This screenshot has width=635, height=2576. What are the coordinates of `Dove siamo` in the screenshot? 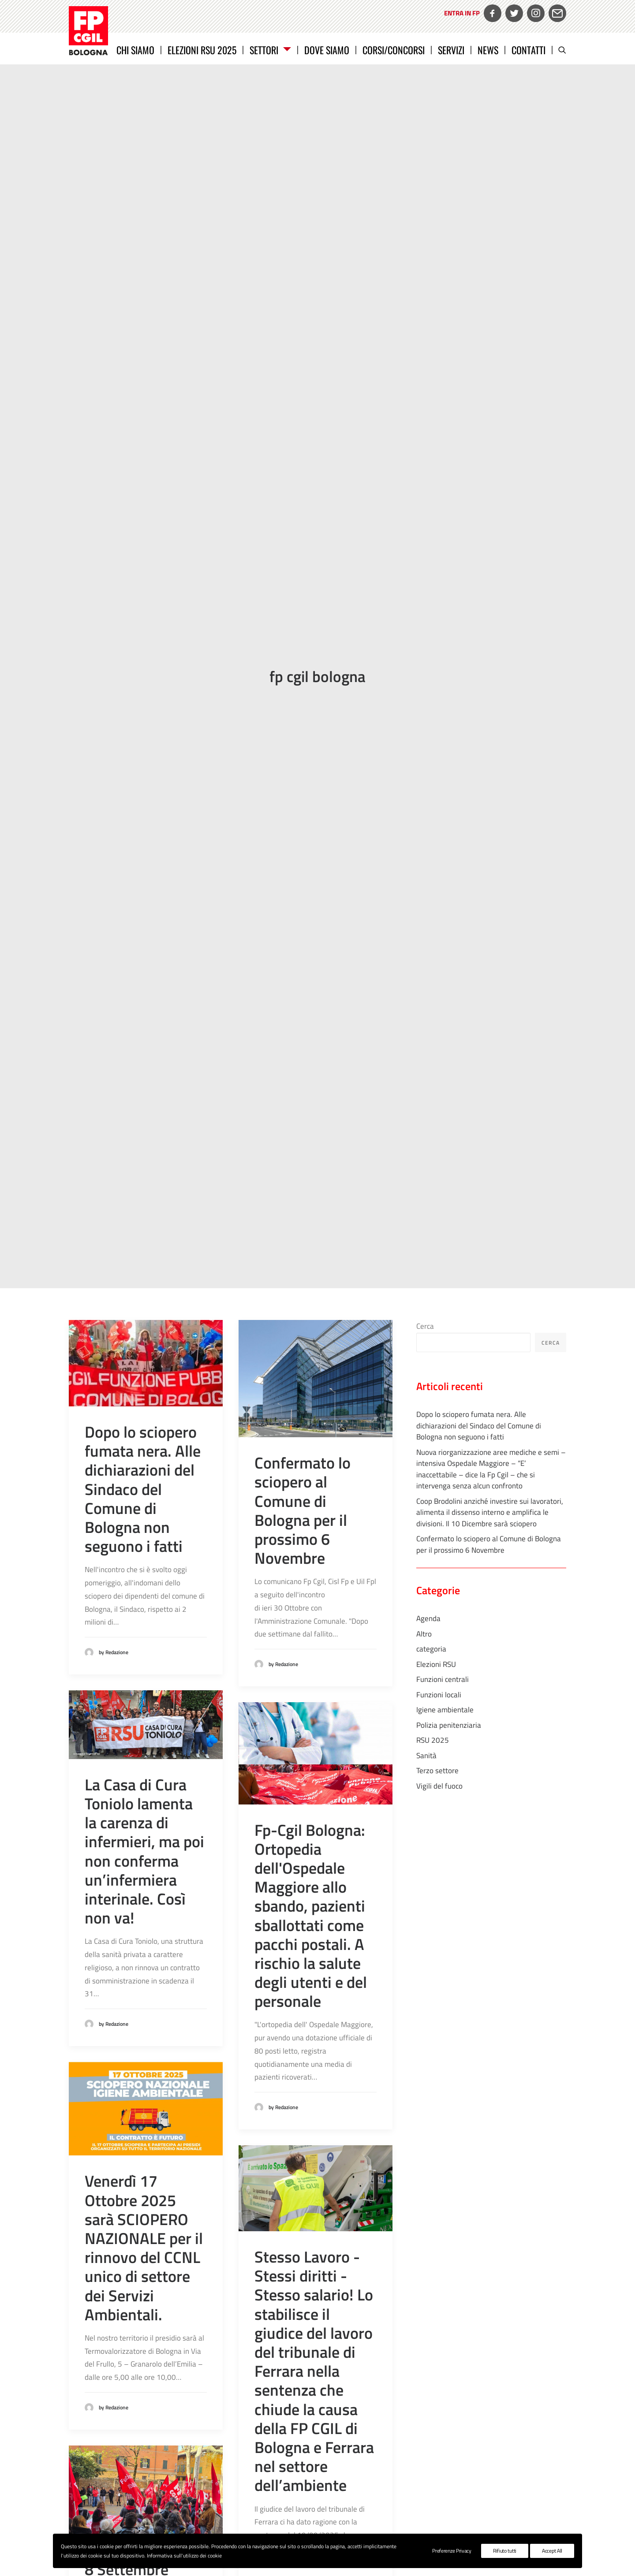 It's located at (326, 49).